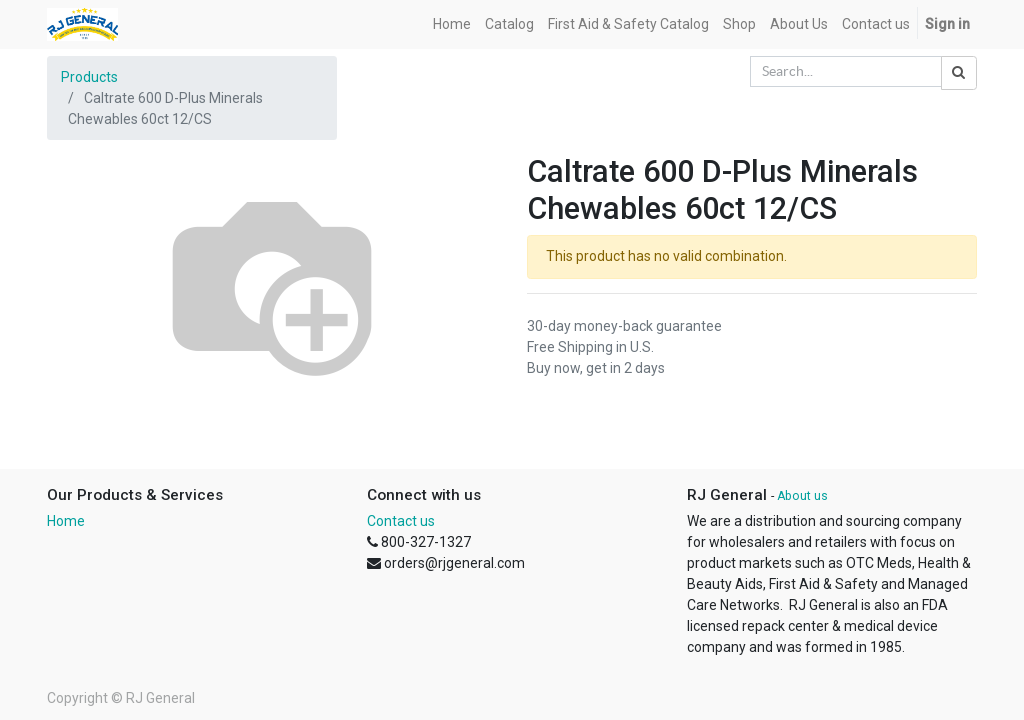 This screenshot has height=720, width=1024. Describe the element at coordinates (452, 24) in the screenshot. I see `[menuitem]` at that location.